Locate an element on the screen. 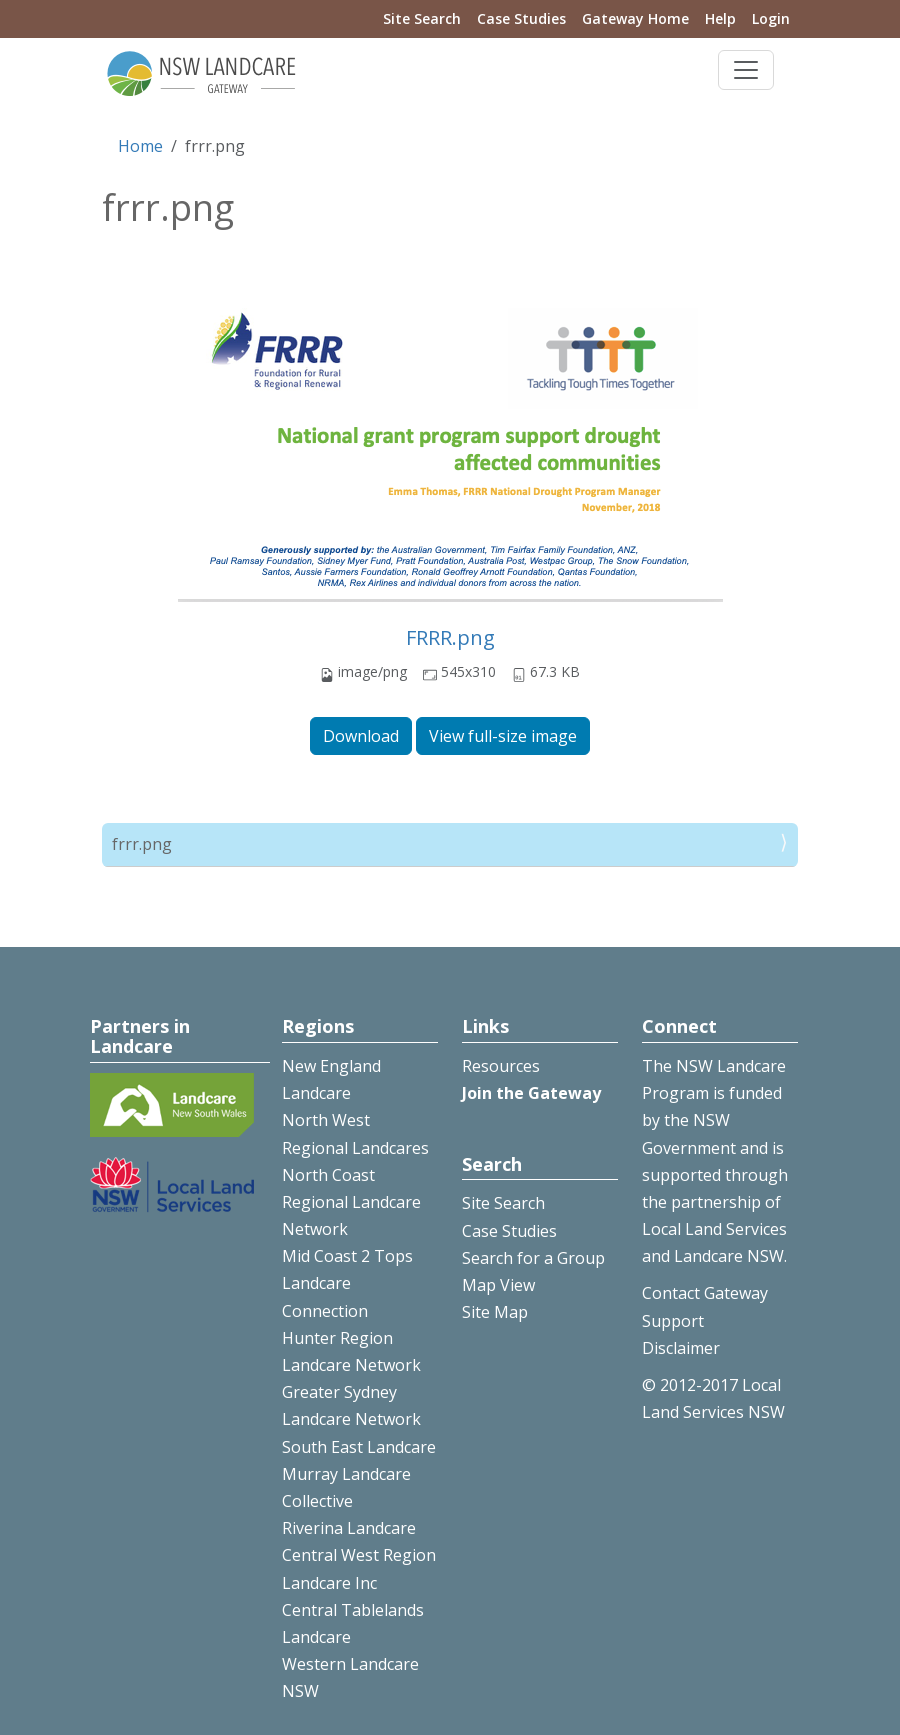  Search for a Group is located at coordinates (533, 1258).